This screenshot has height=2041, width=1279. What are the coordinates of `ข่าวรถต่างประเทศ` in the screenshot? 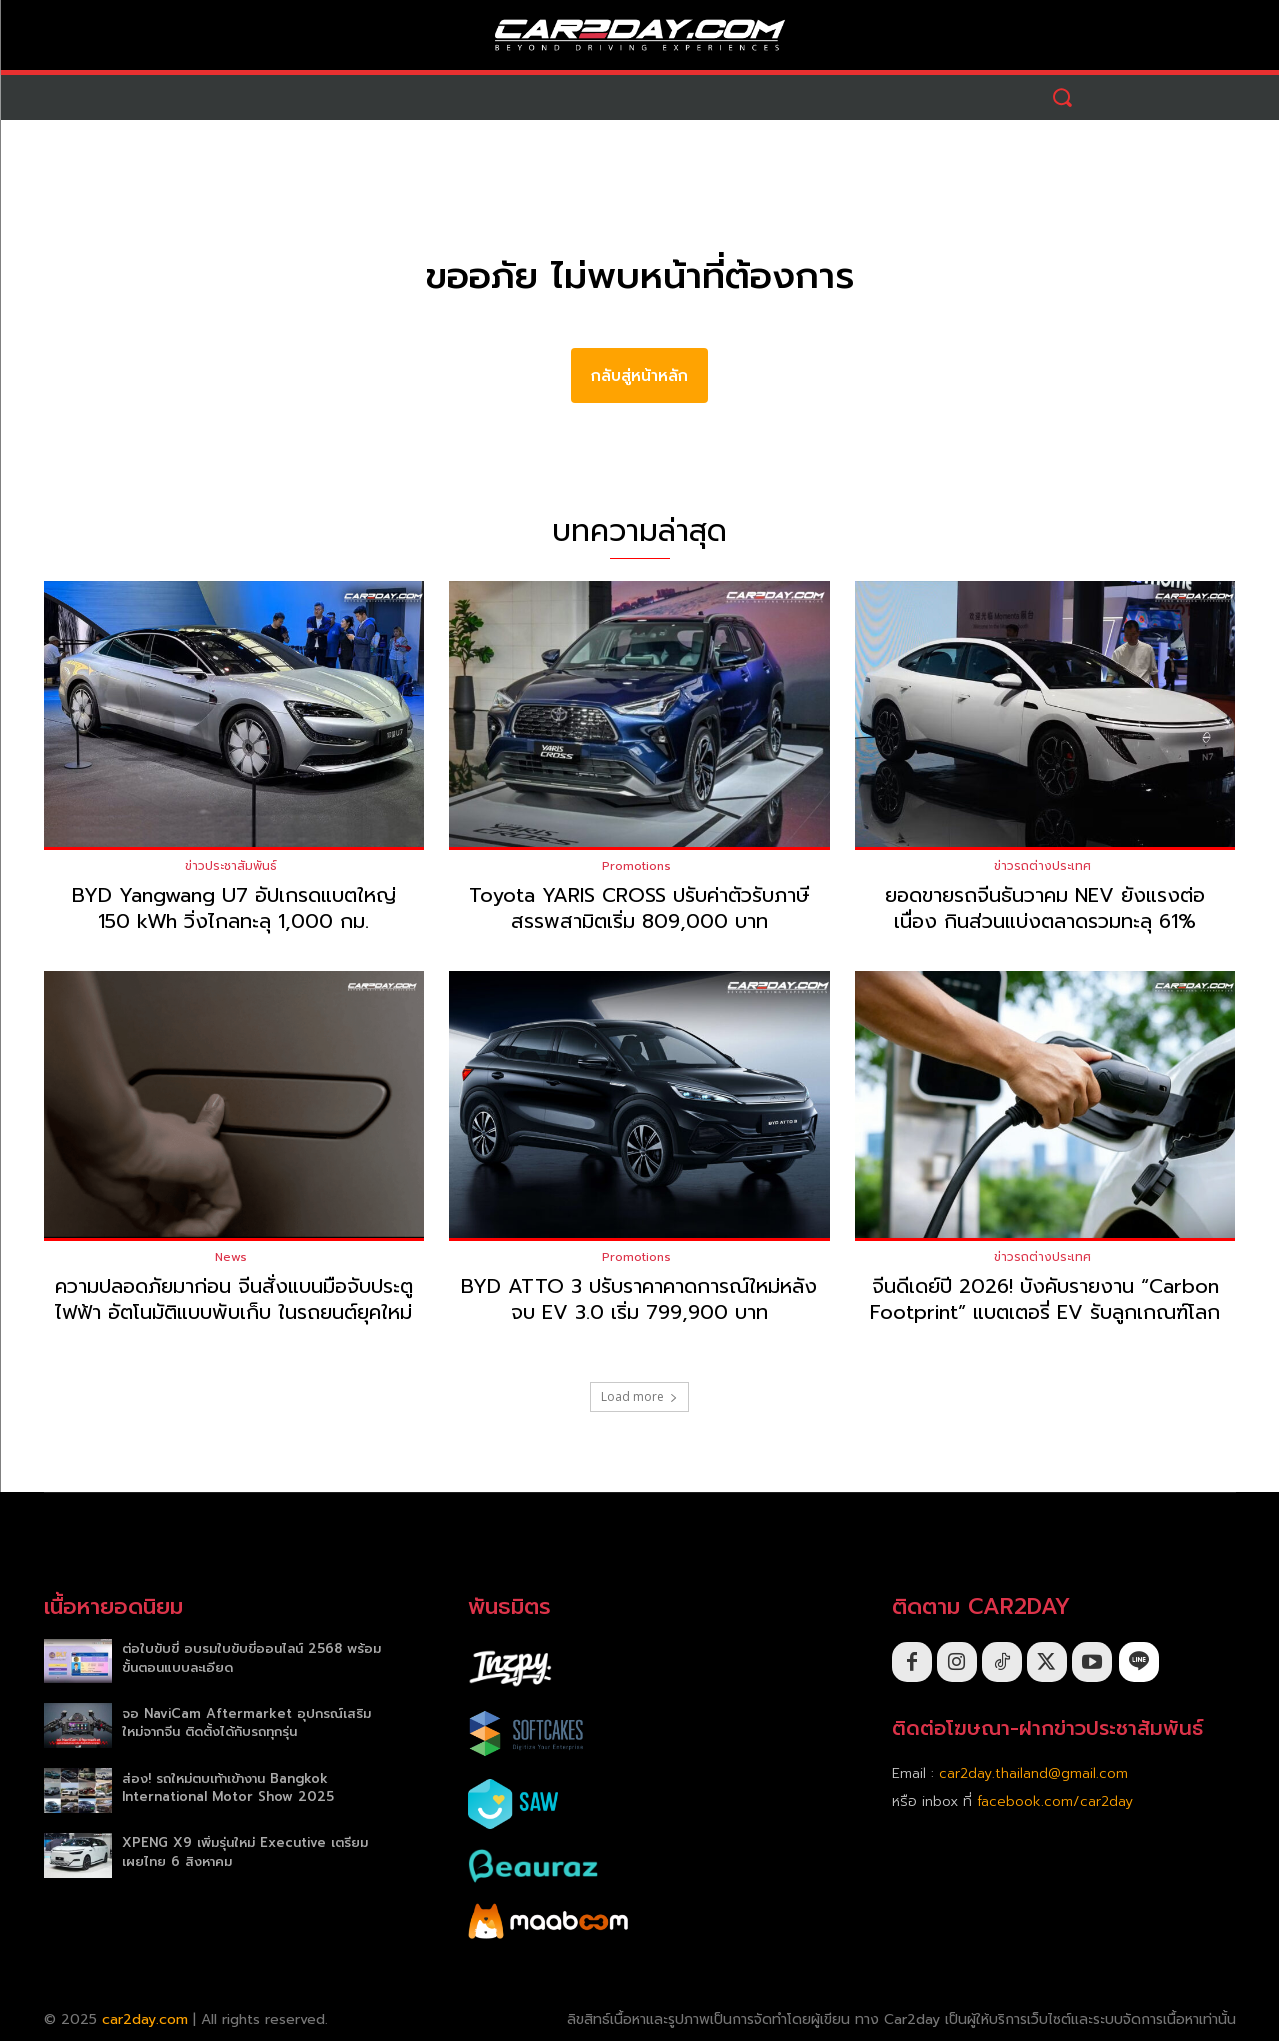 It's located at (1042, 866).